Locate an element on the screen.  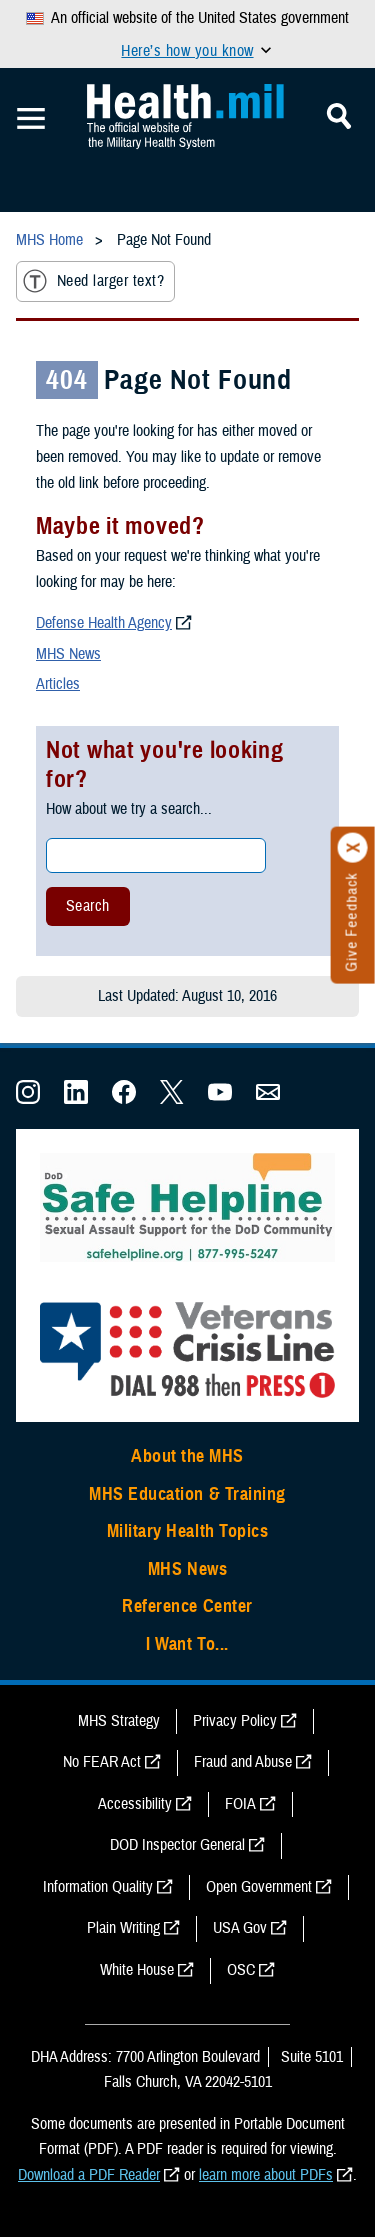
Accessibility is located at coordinates (135, 1804).